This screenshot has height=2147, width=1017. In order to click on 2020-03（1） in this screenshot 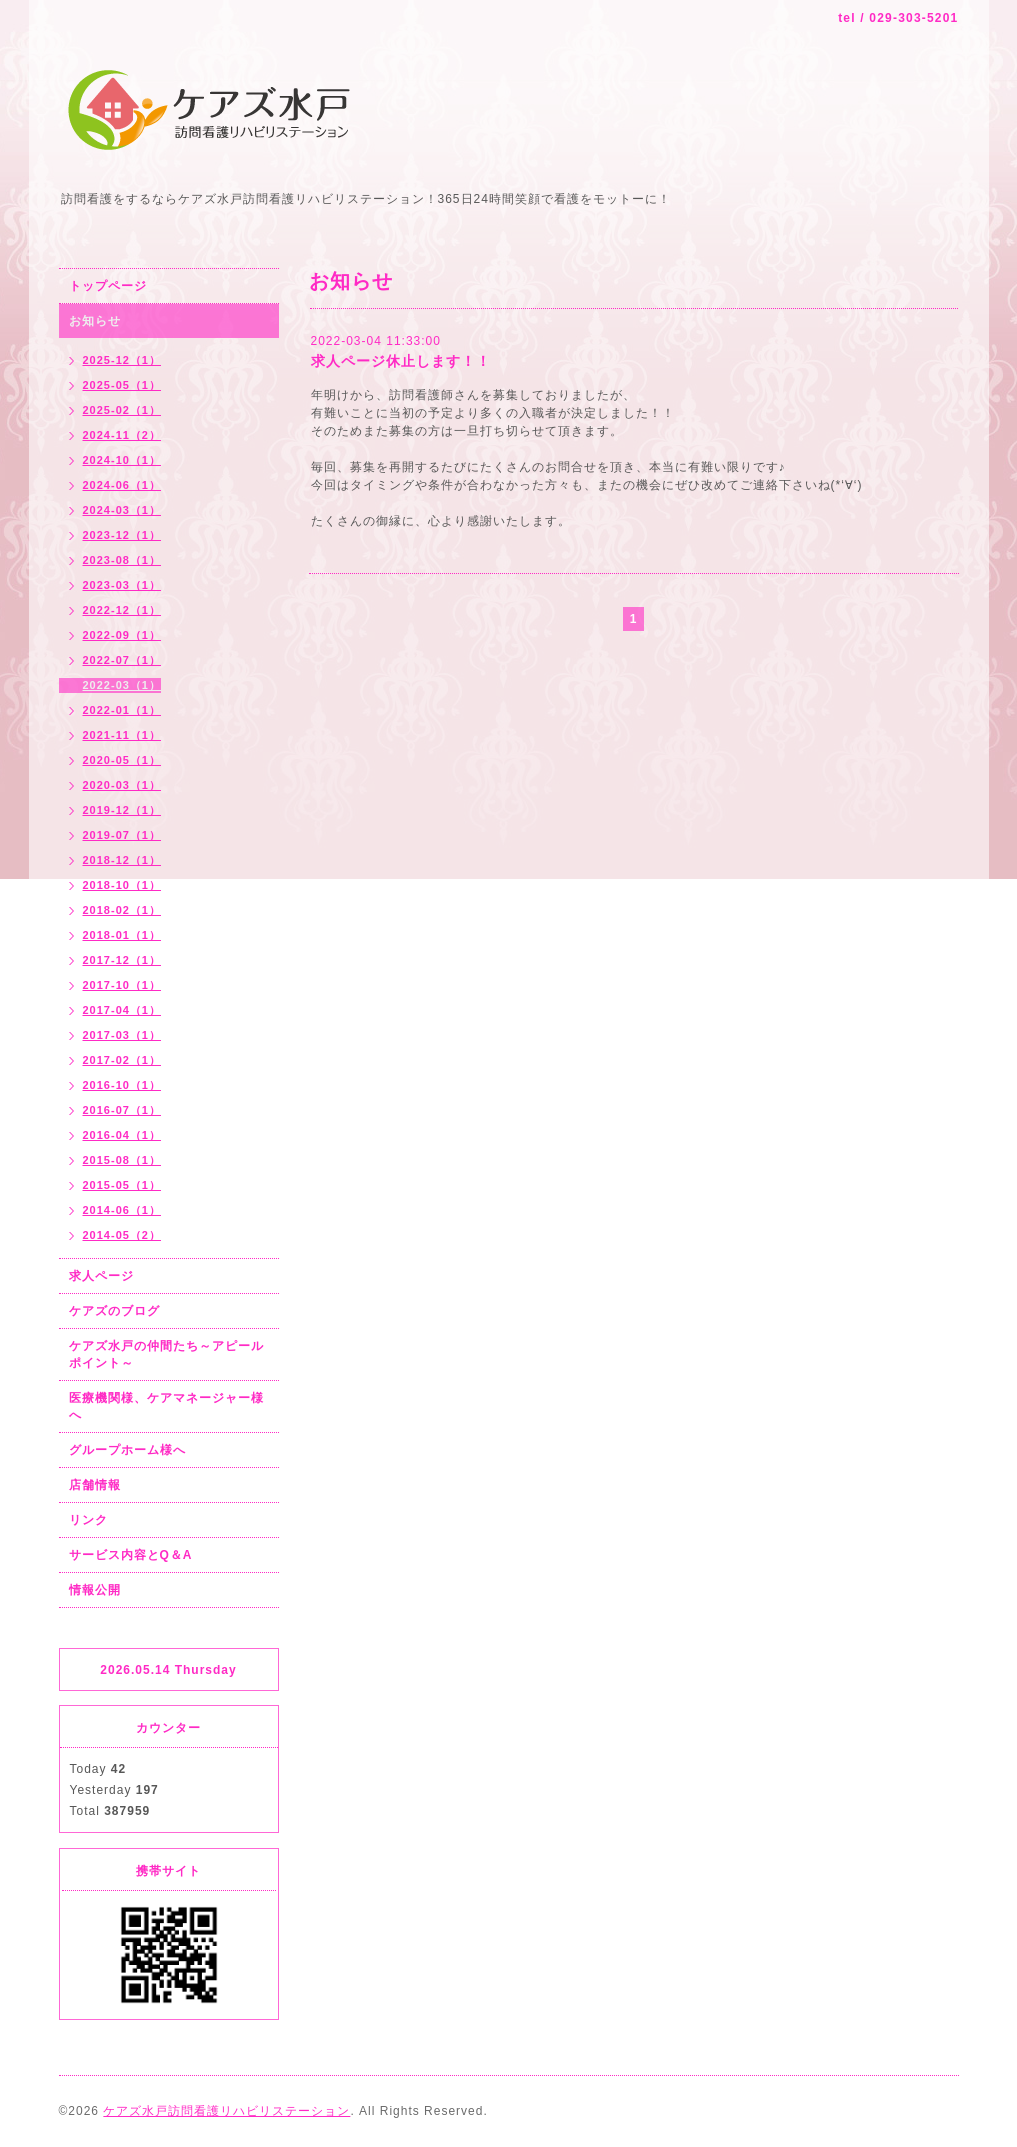, I will do `click(122, 785)`.